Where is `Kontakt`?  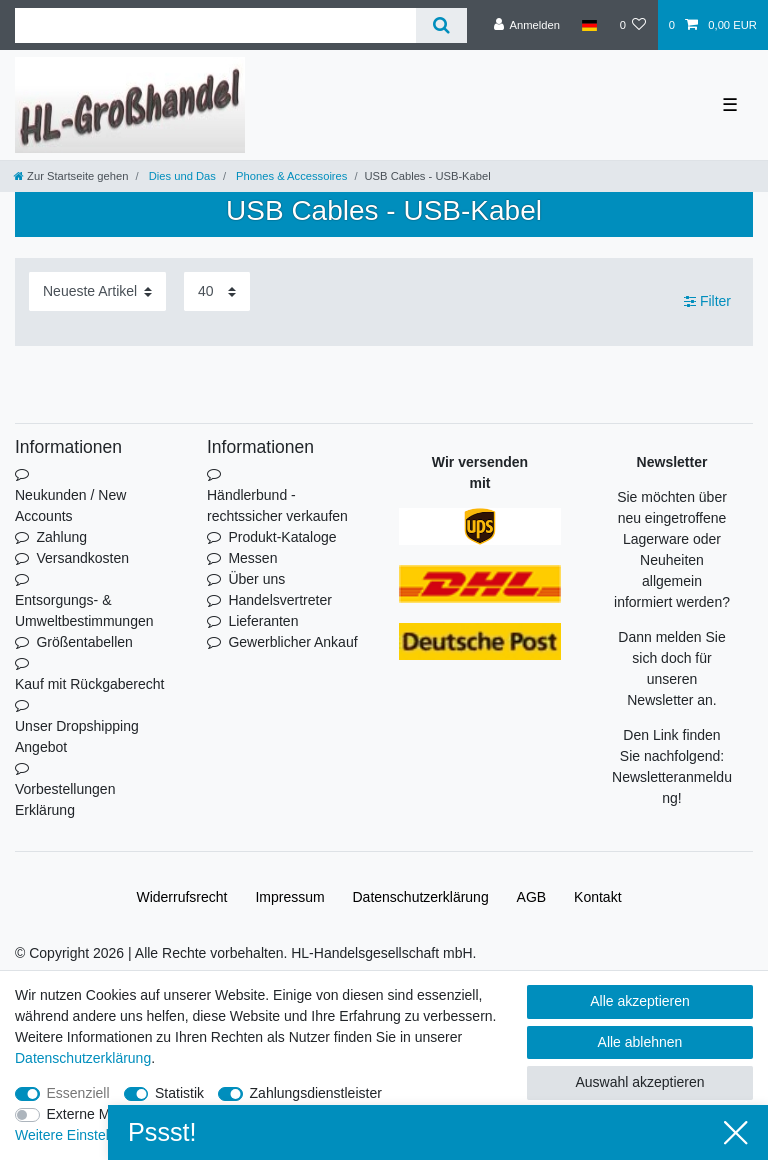 Kontakt is located at coordinates (597, 897).